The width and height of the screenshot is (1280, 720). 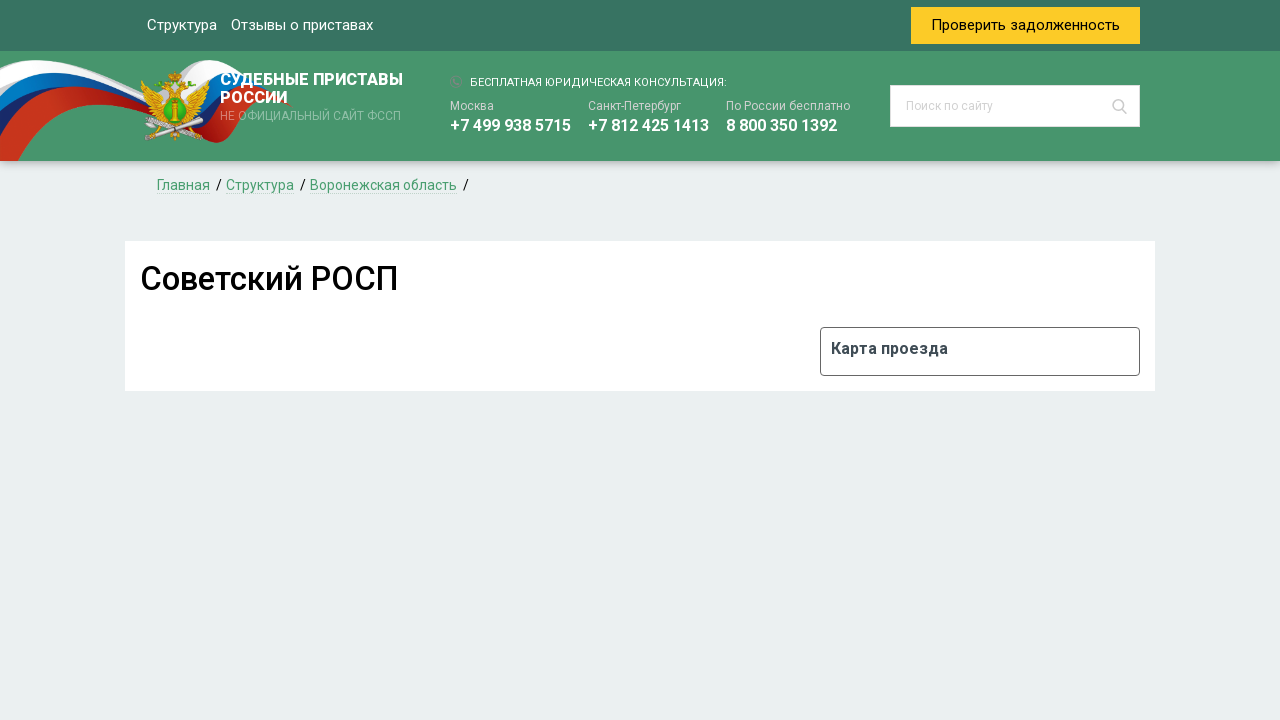 What do you see at coordinates (315, 98) in the screenshot?
I see `СУДЕБНЫЕ ПРИСТАВЫ РОССИИ` at bounding box center [315, 98].